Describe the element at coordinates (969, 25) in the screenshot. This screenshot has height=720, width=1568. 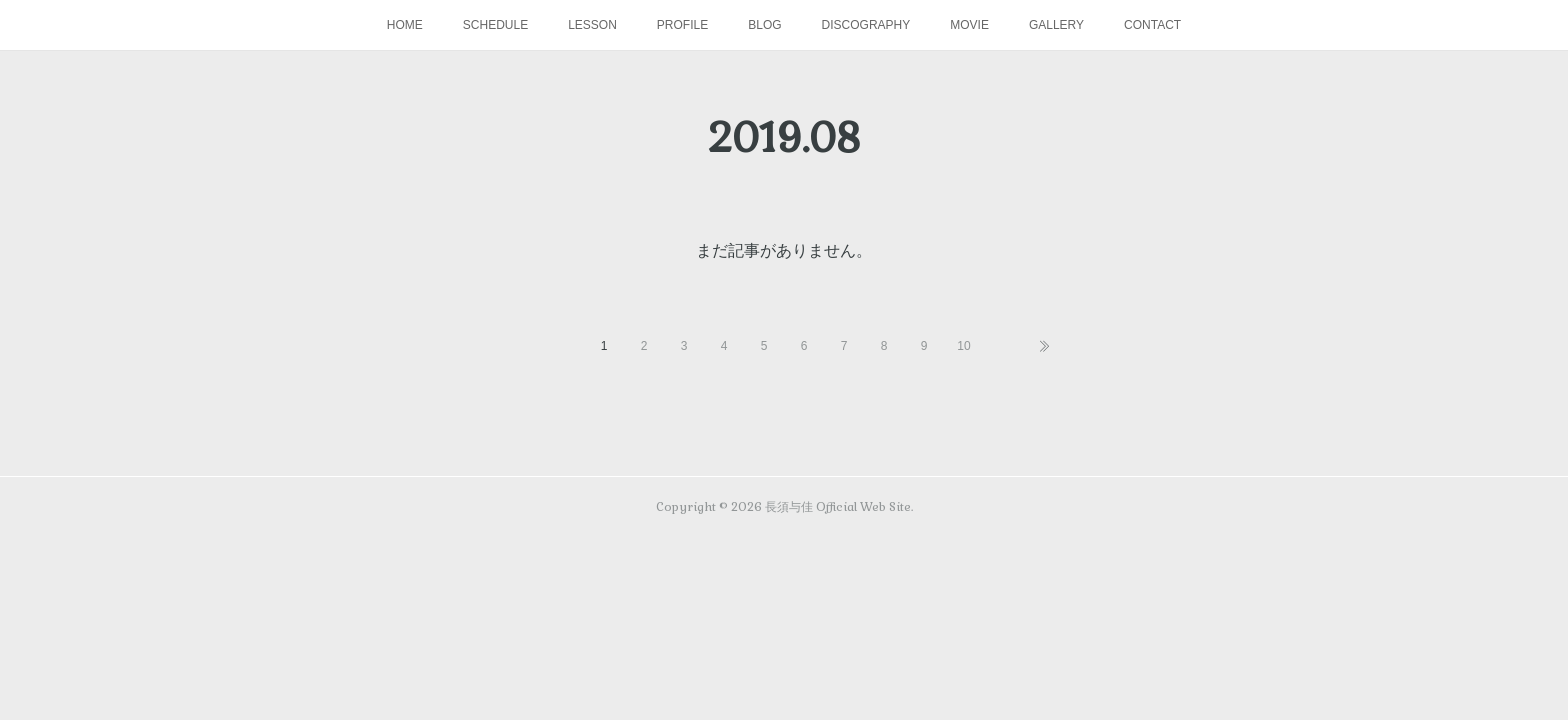
I see `MOVIE` at that location.